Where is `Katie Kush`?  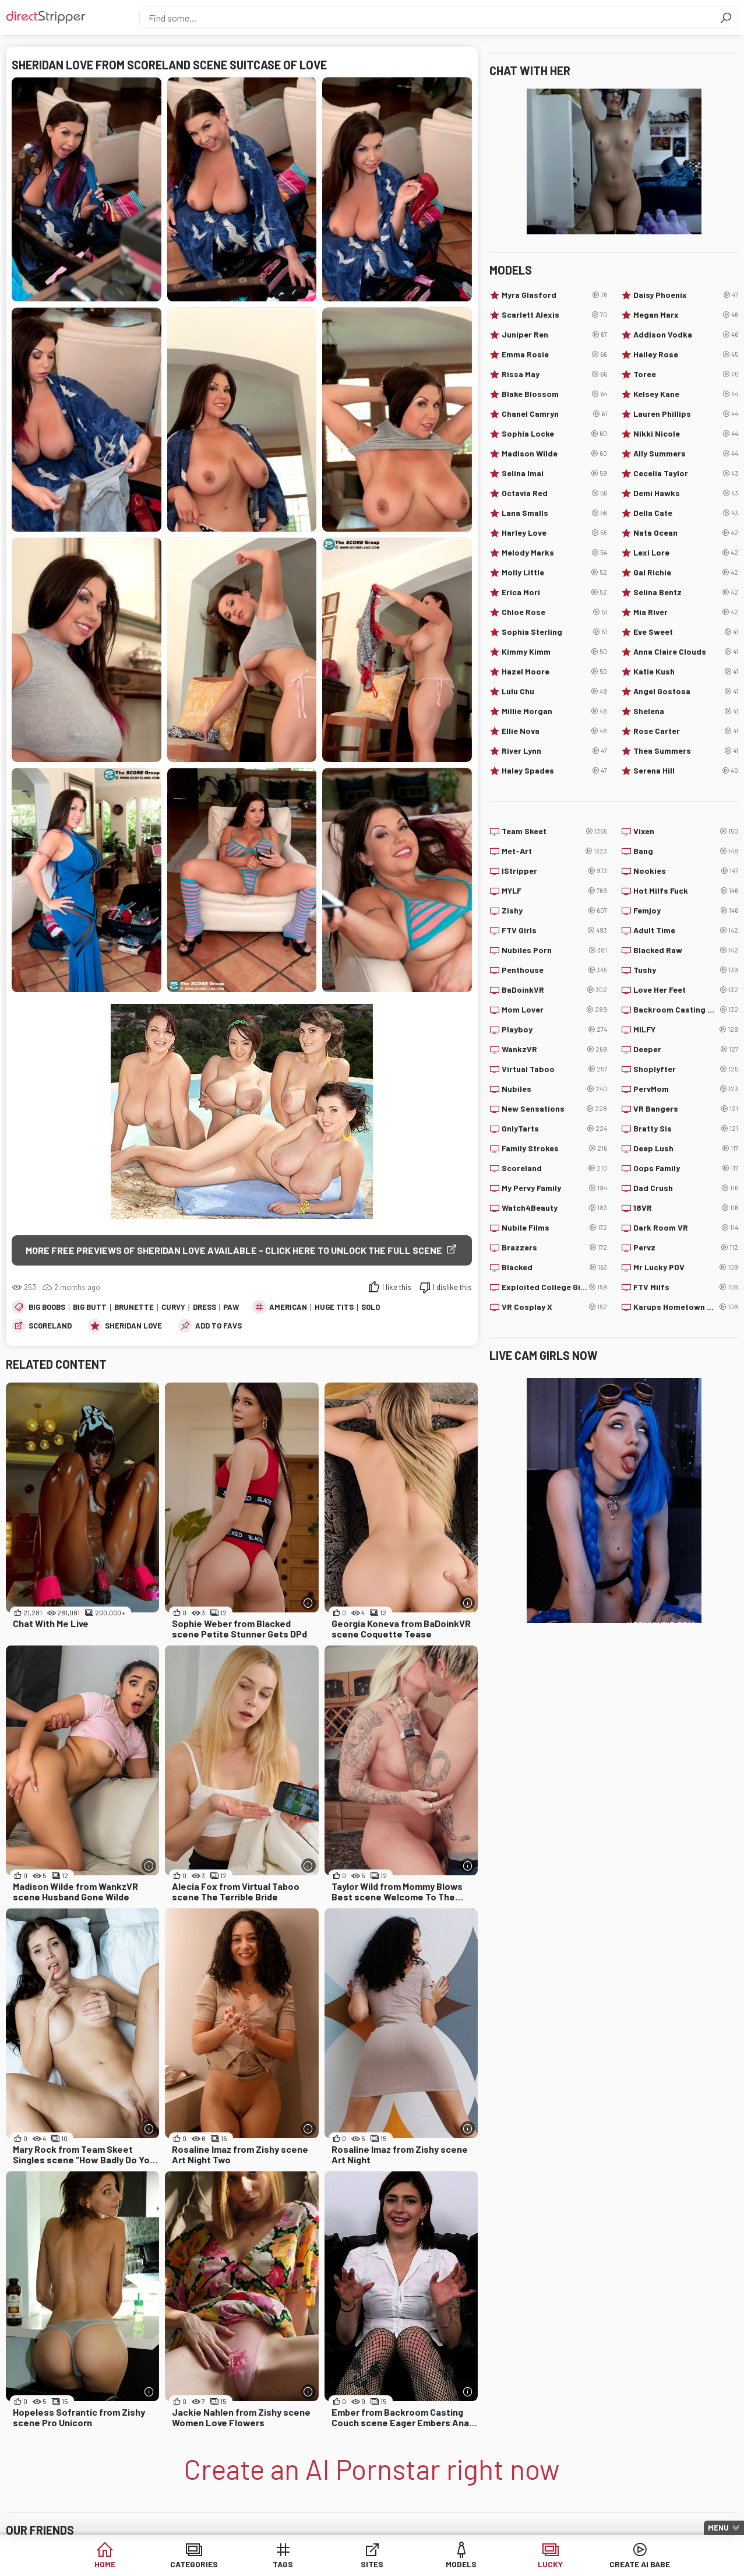 Katie Kush is located at coordinates (685, 672).